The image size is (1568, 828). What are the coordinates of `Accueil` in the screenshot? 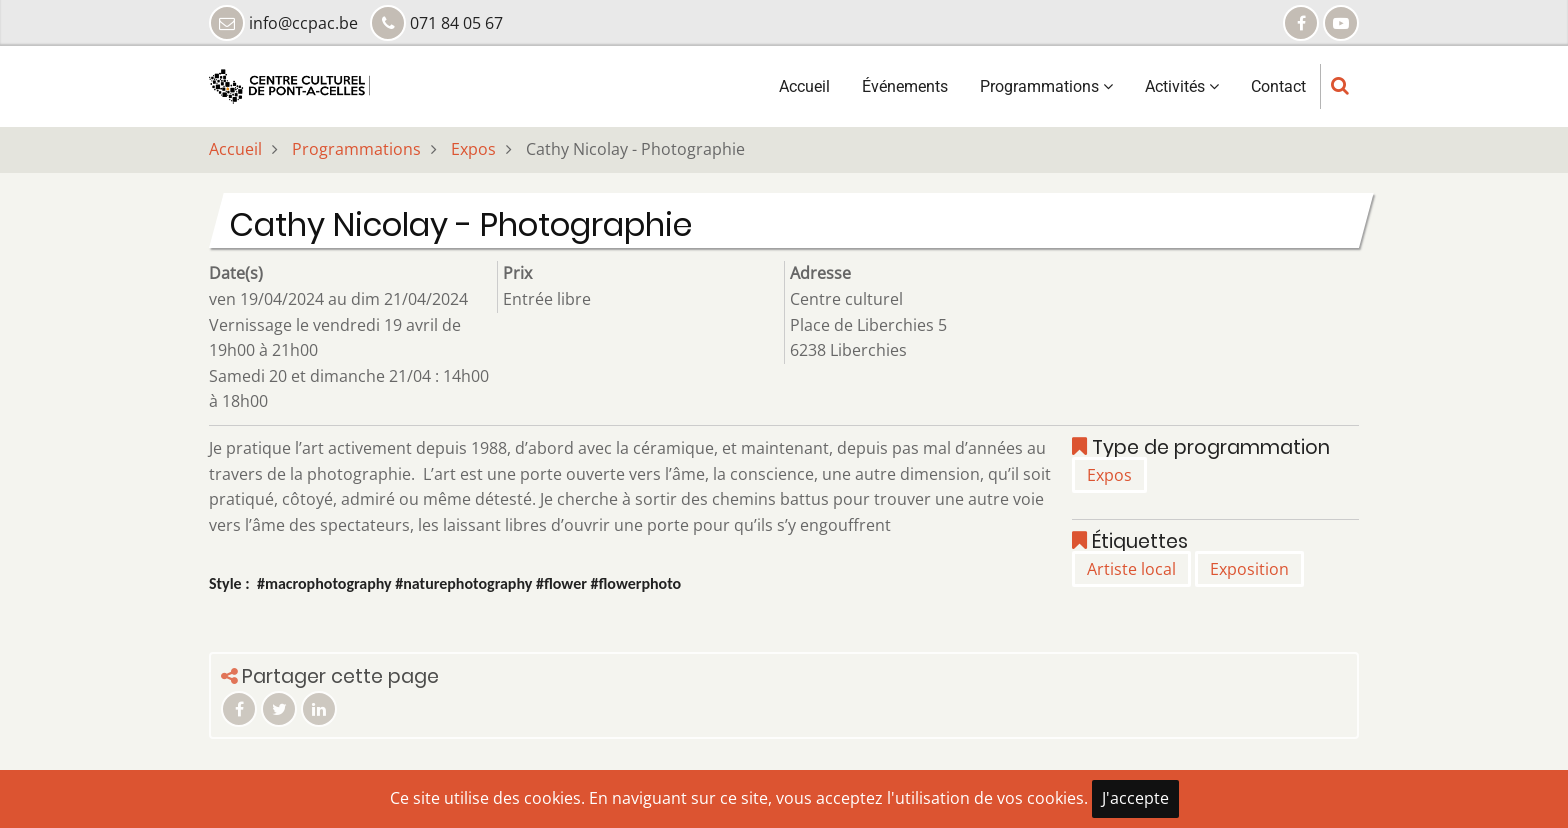 It's located at (804, 86).